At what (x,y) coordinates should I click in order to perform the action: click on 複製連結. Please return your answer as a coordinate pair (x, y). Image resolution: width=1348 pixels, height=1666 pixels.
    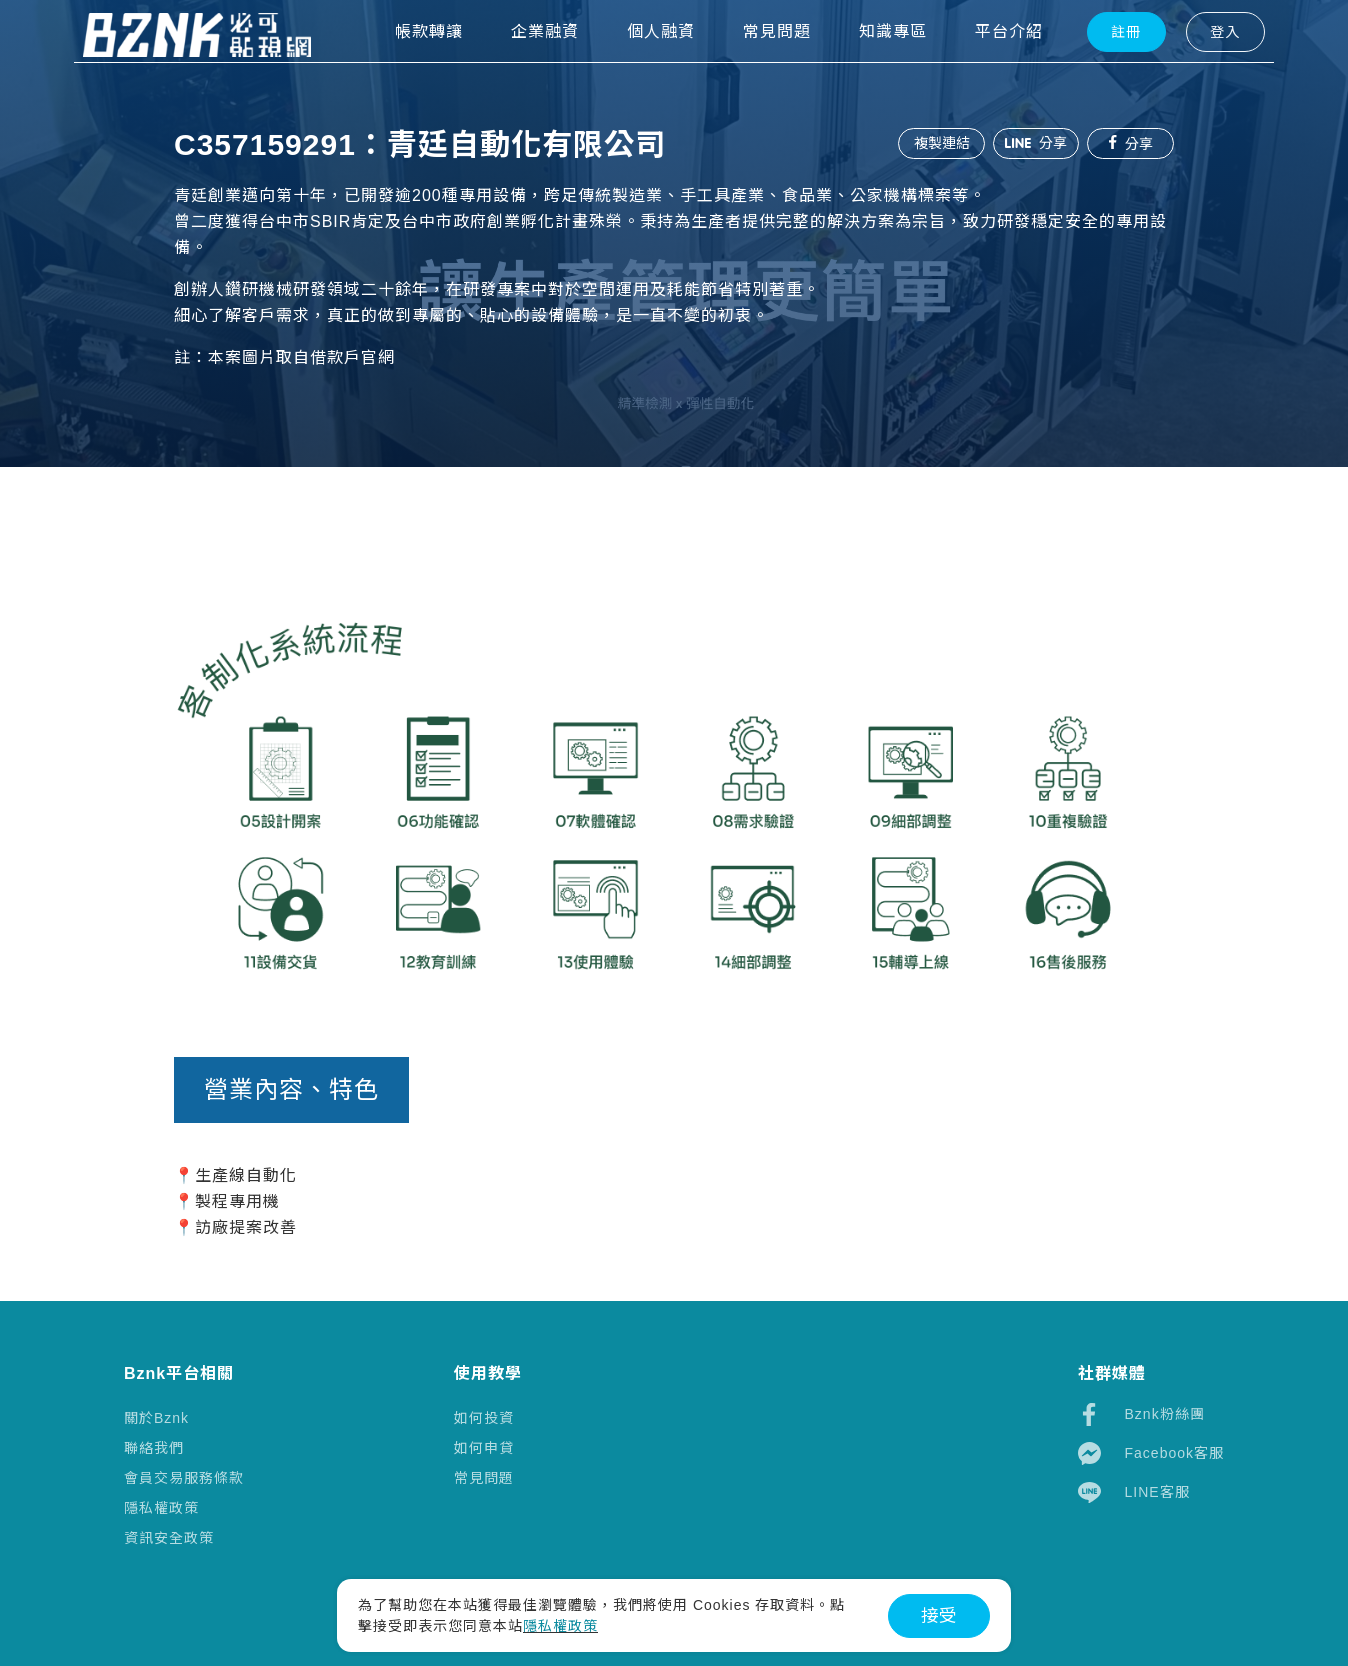
    Looking at the image, I should click on (938, 143).